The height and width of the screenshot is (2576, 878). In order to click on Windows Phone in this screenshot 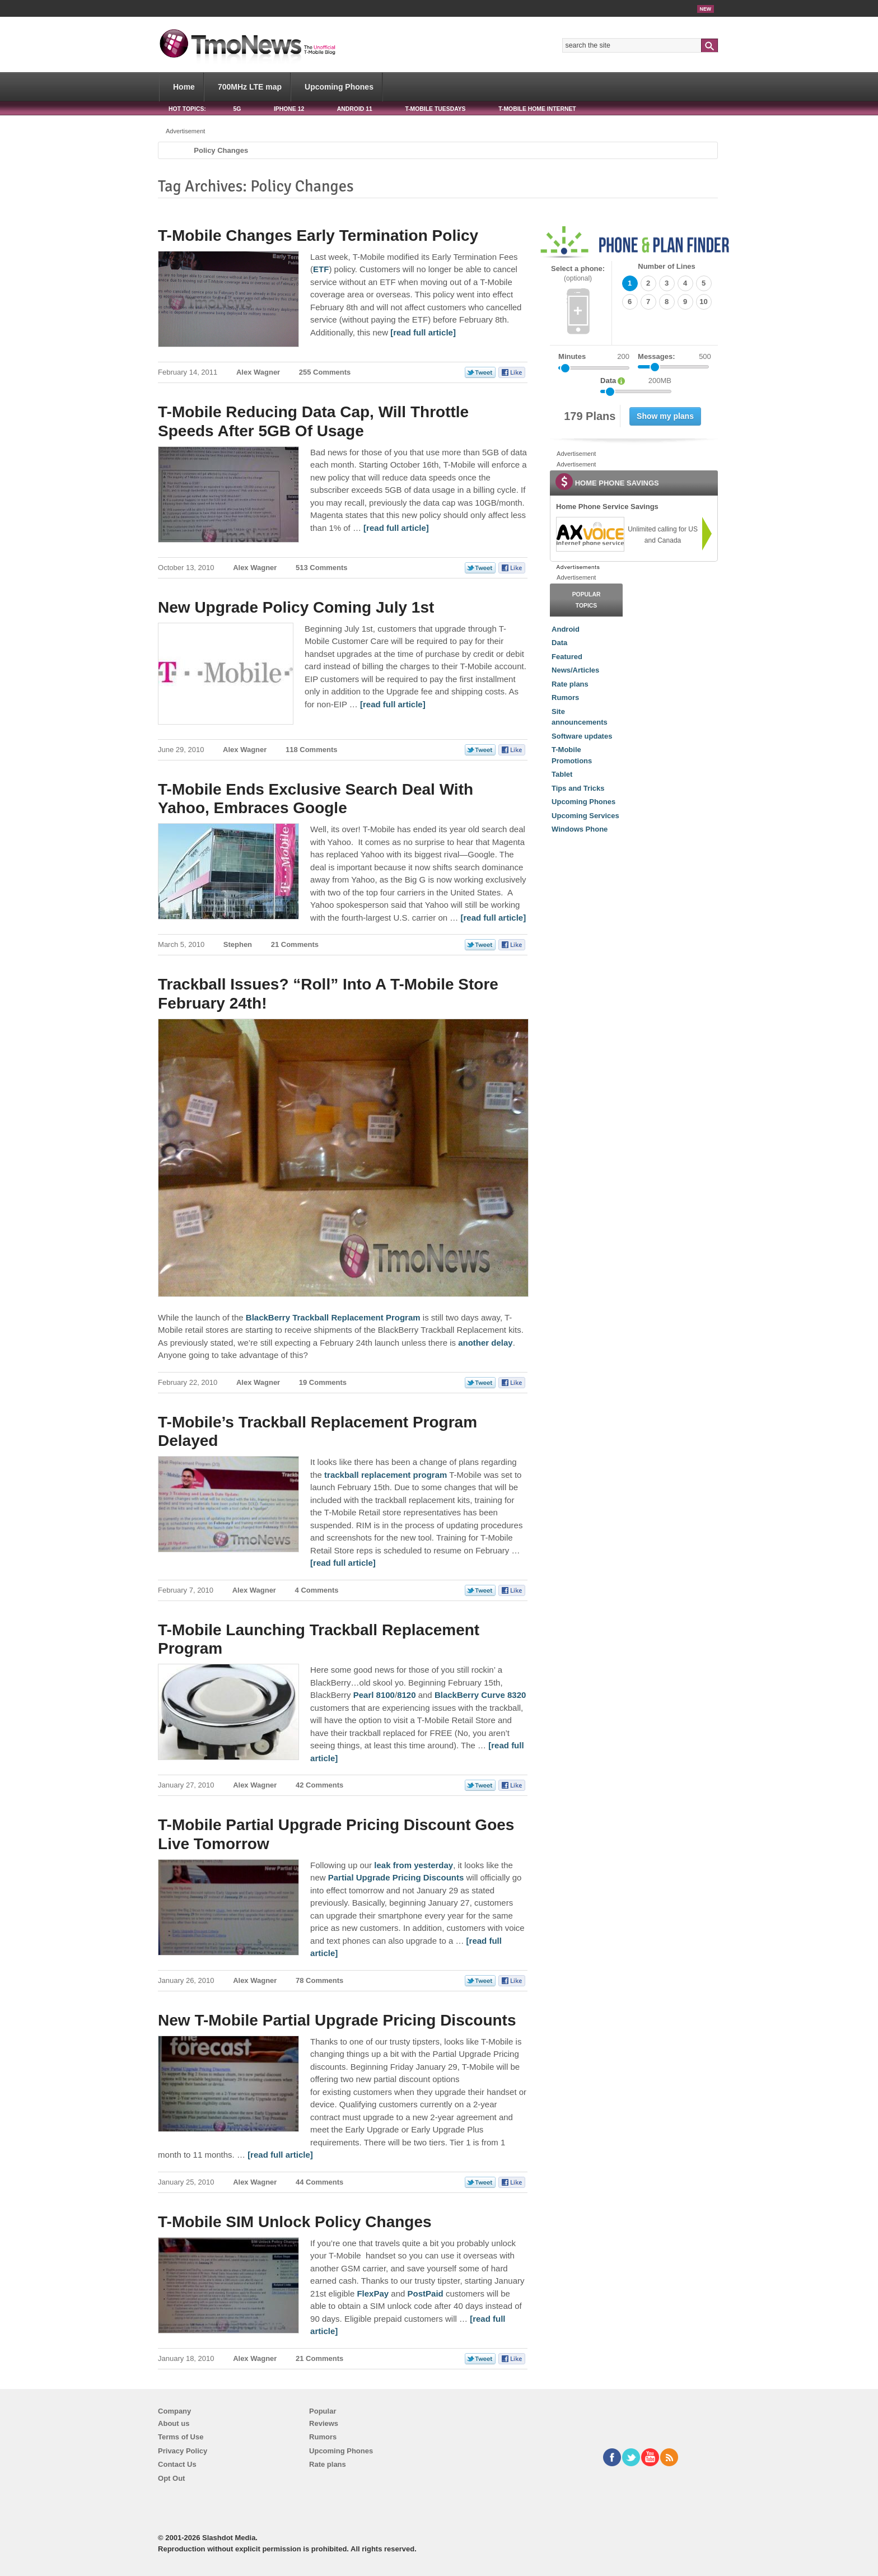, I will do `click(580, 829)`.